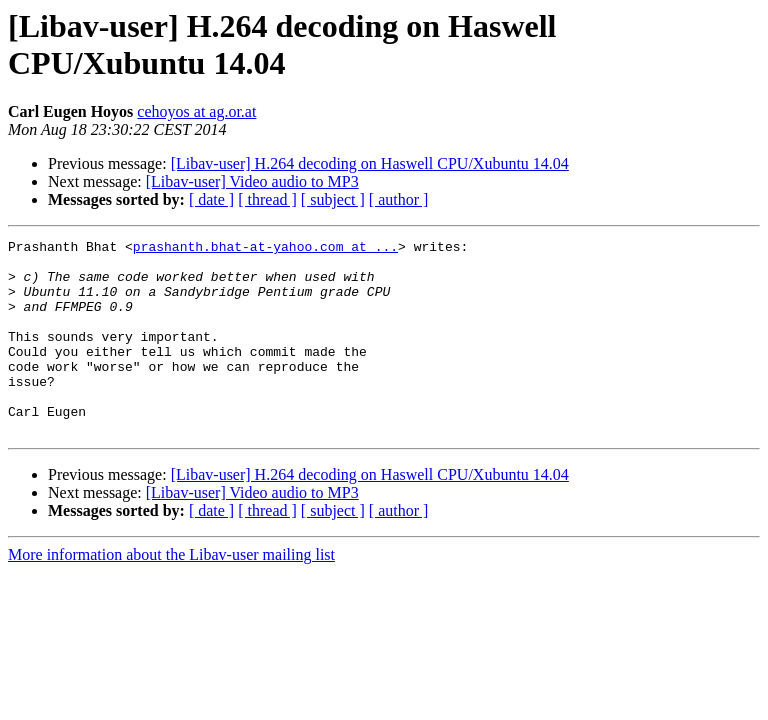  I want to click on [Libav-user] H.264 decoding on Haswell CPU/Xubuntu 14.04, so click(370, 163).